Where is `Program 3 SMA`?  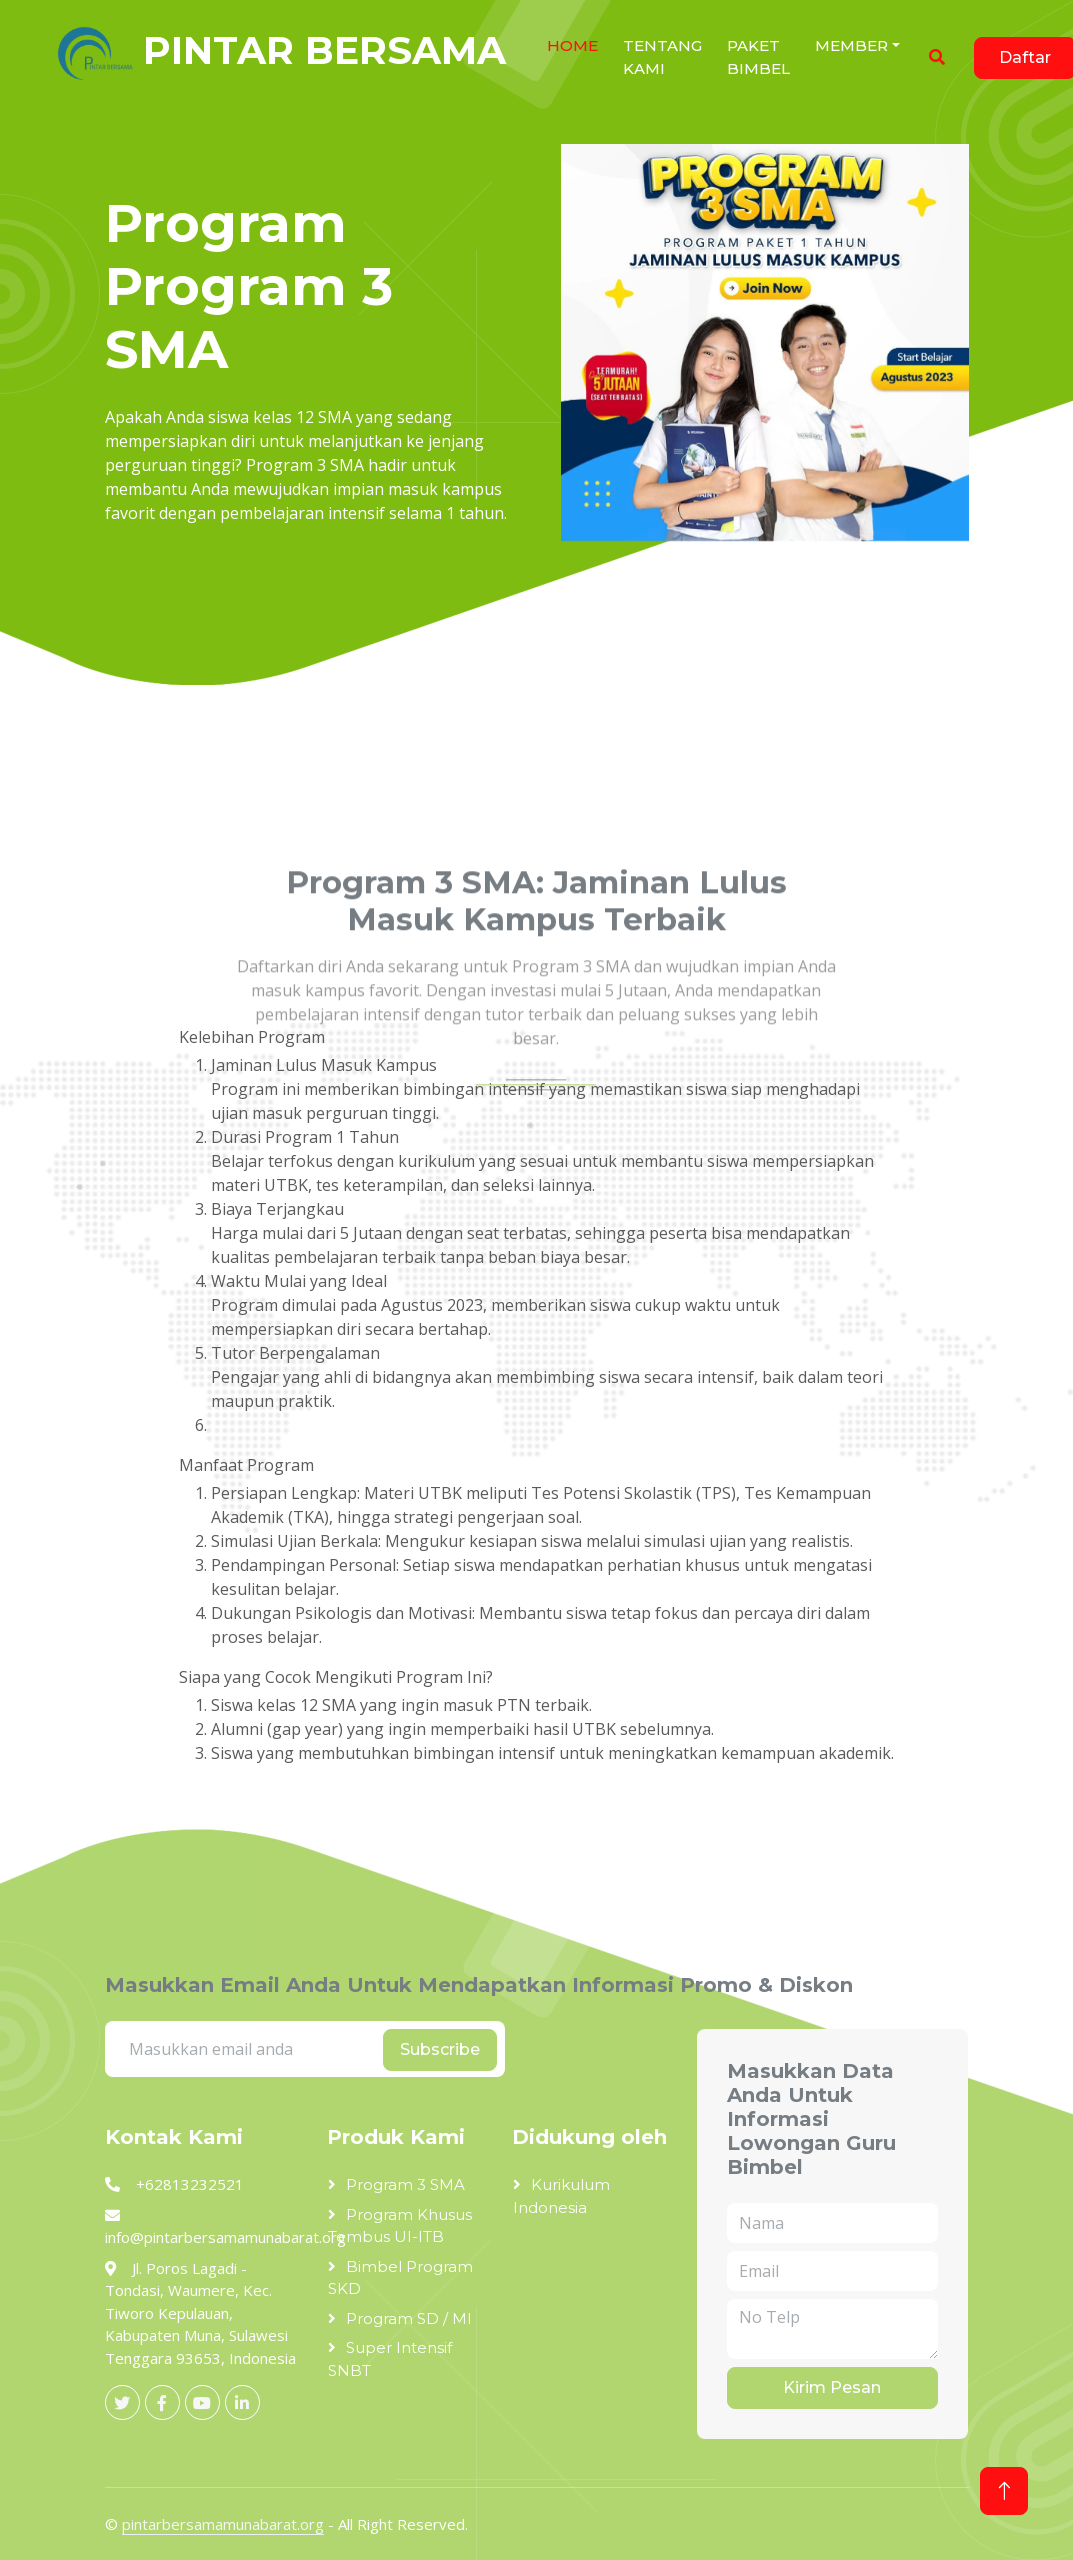
Program 3 SMA is located at coordinates (405, 2184).